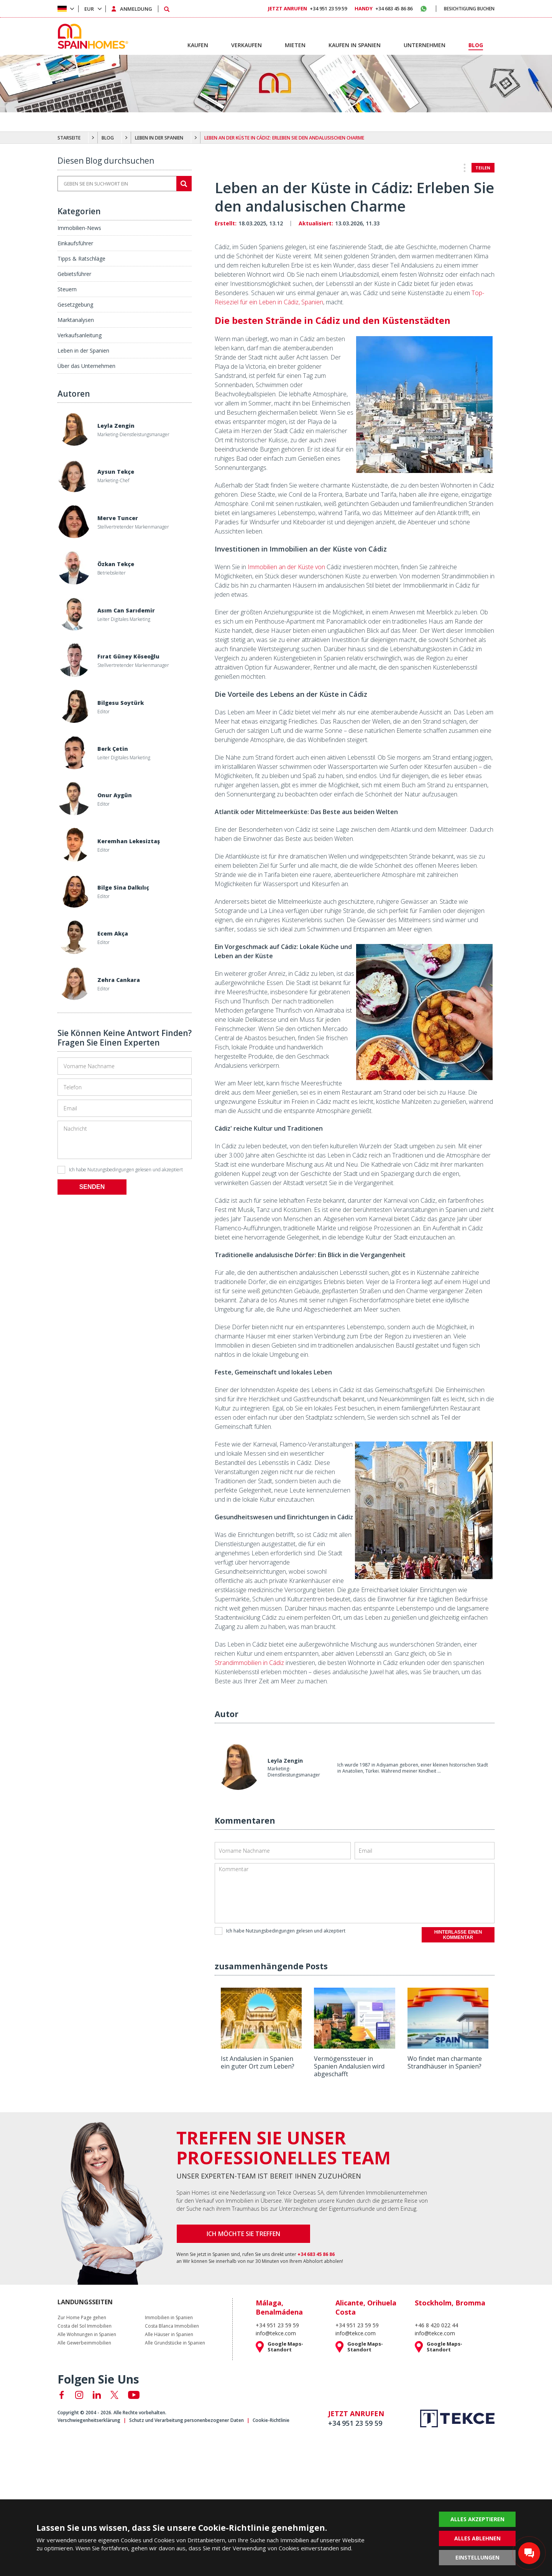 The width and height of the screenshot is (552, 2576). What do you see at coordinates (285, 2347) in the screenshot?
I see `Google Maps-Standort` at bounding box center [285, 2347].